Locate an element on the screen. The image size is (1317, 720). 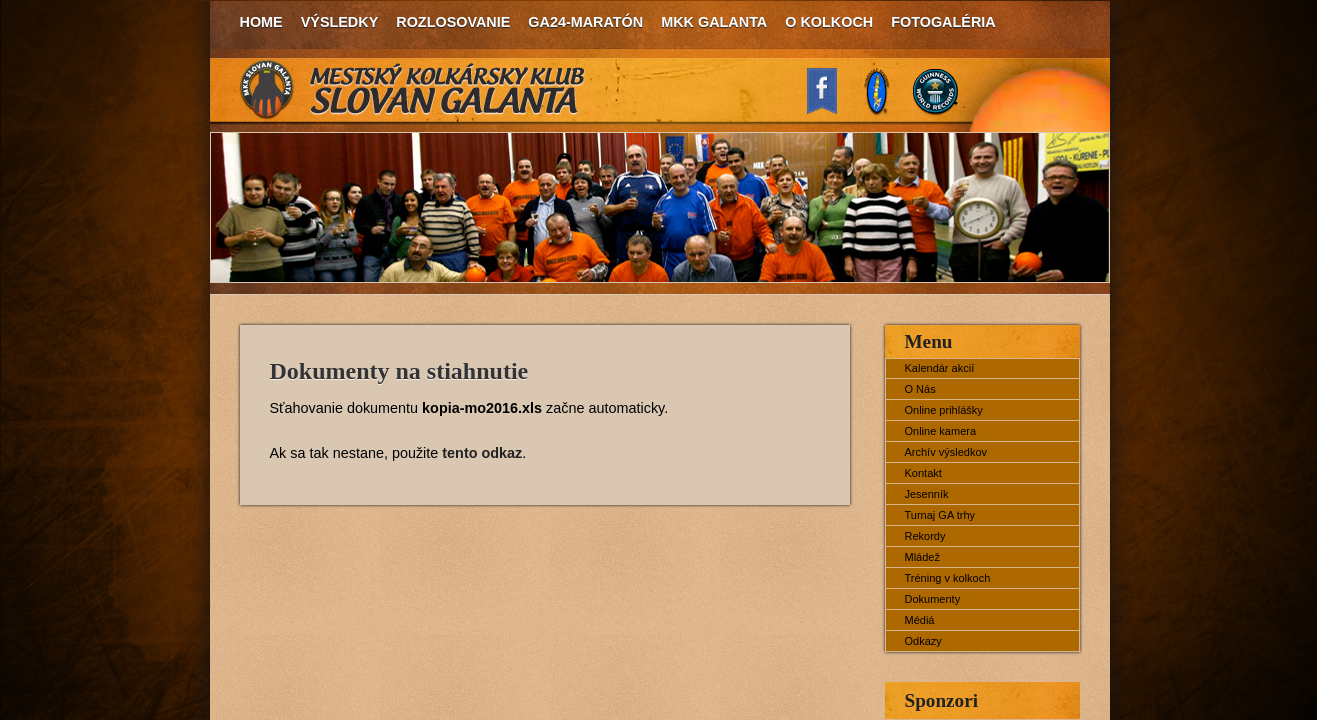
Kalendár akcií is located at coordinates (940, 368).